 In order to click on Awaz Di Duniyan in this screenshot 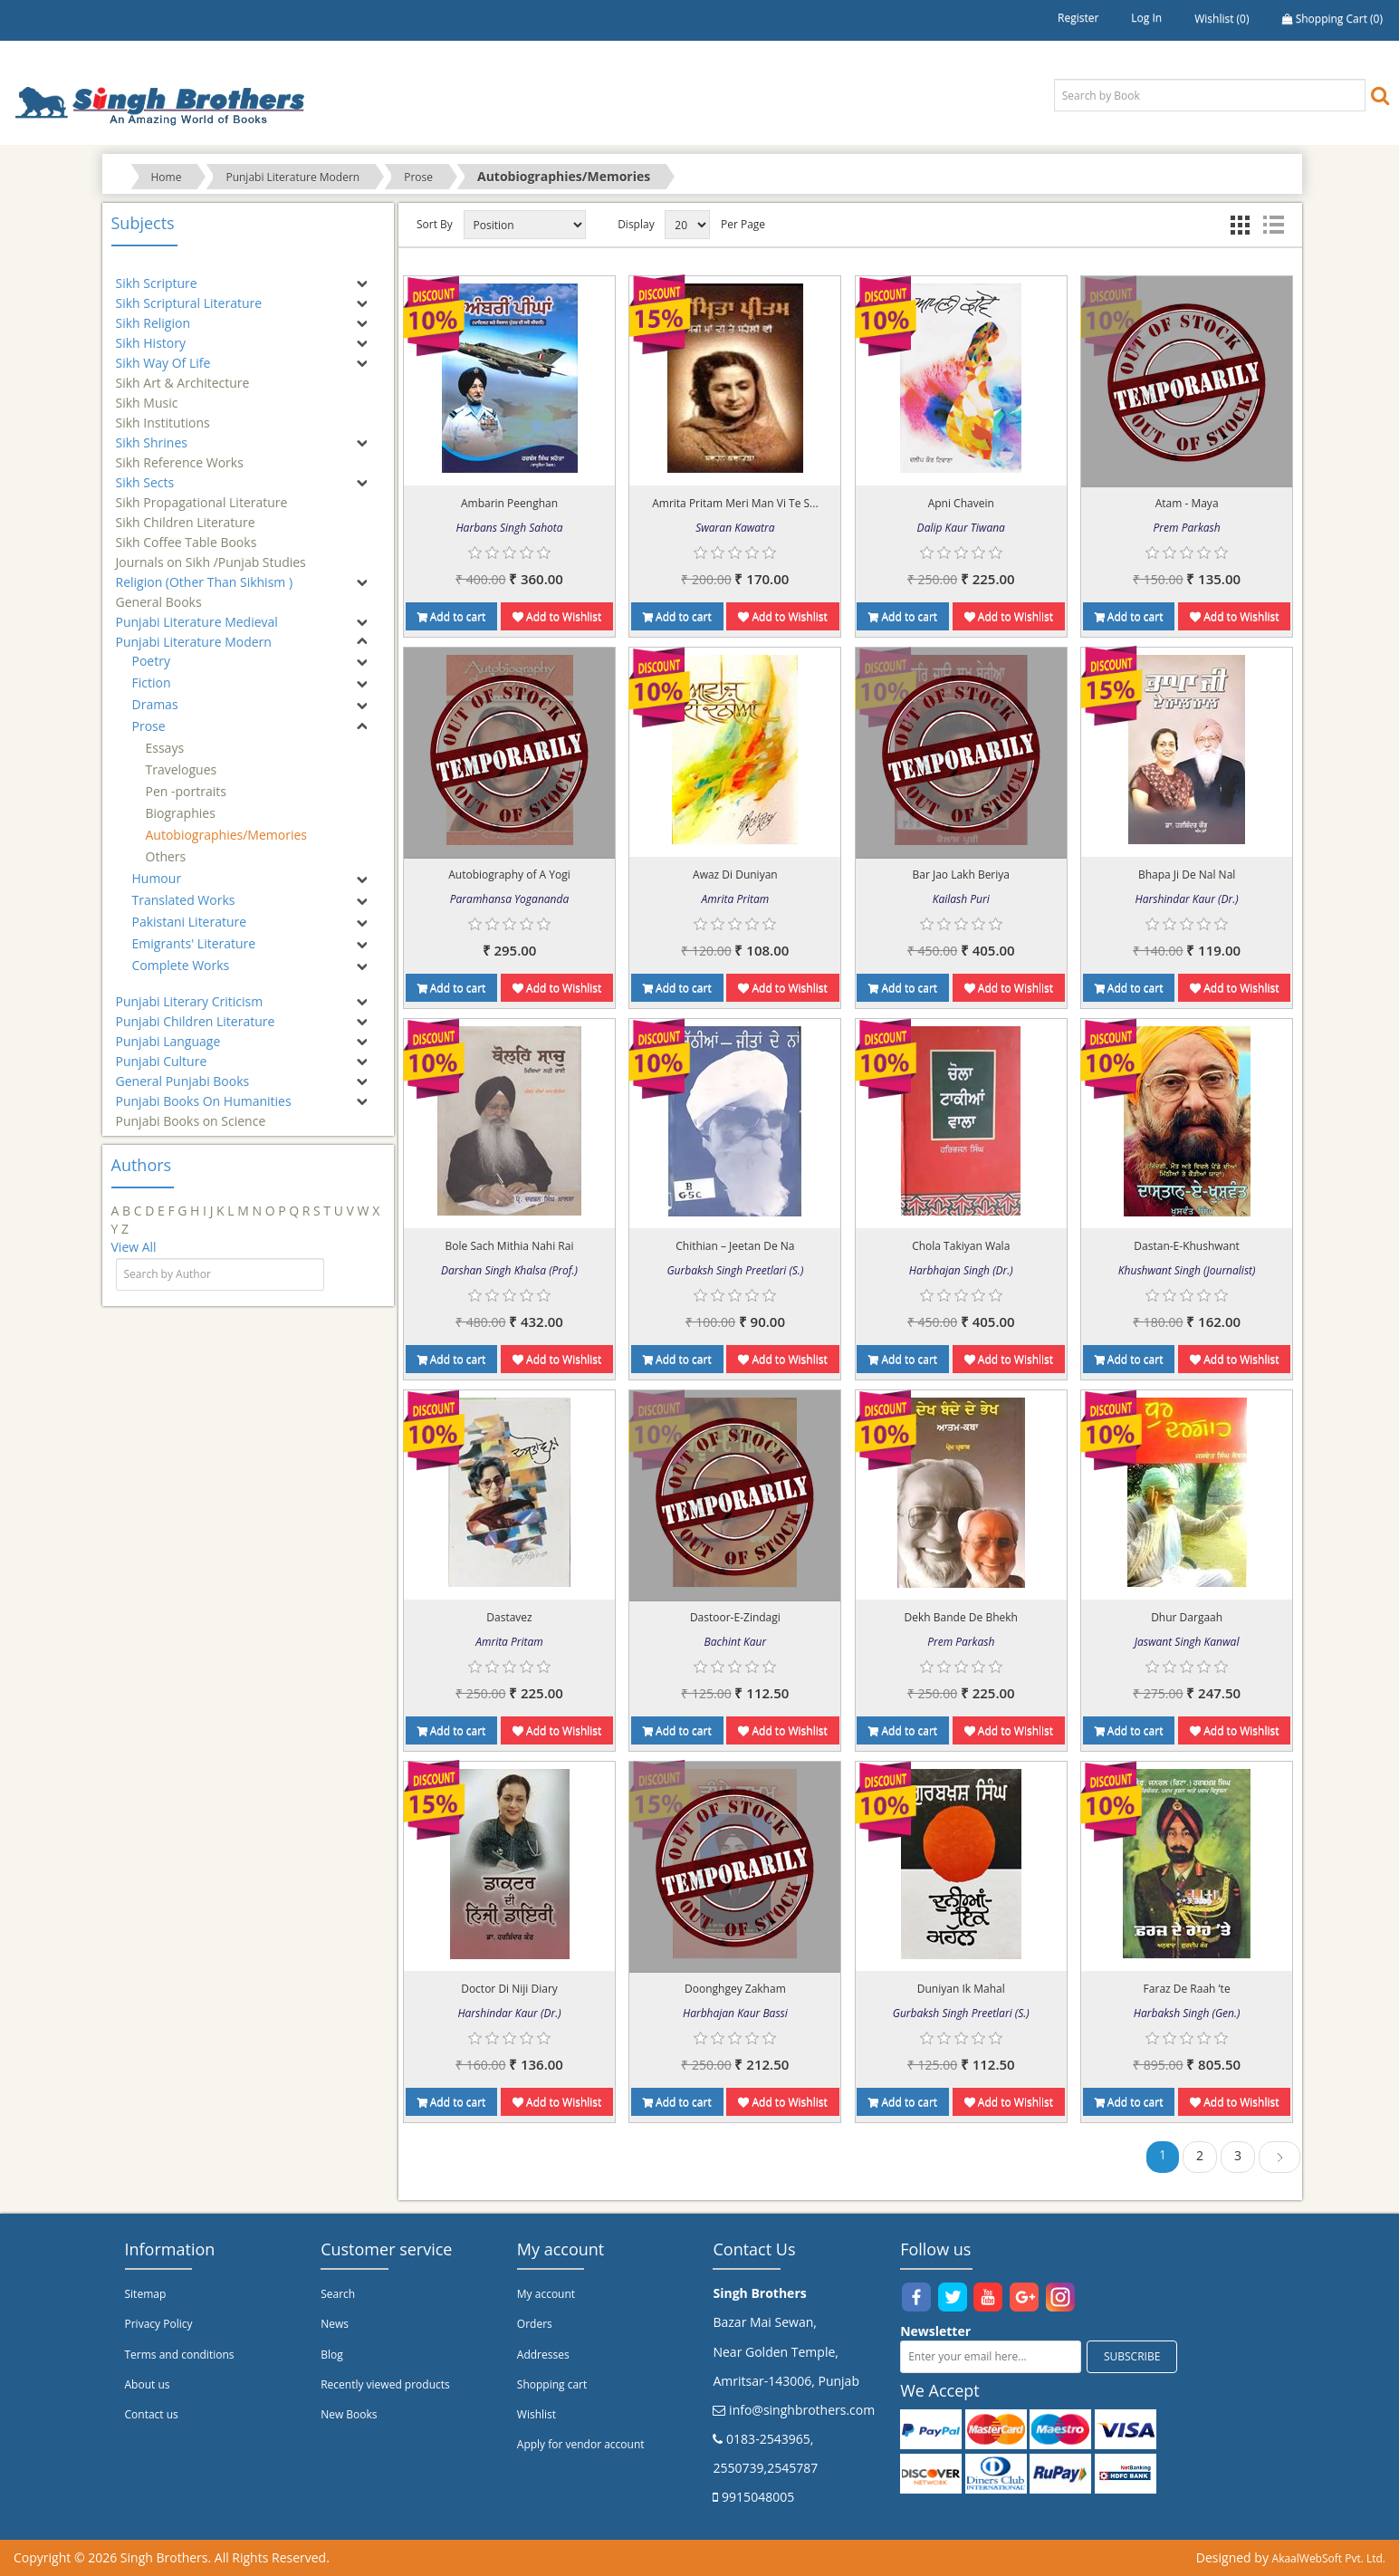, I will do `click(735, 874)`.